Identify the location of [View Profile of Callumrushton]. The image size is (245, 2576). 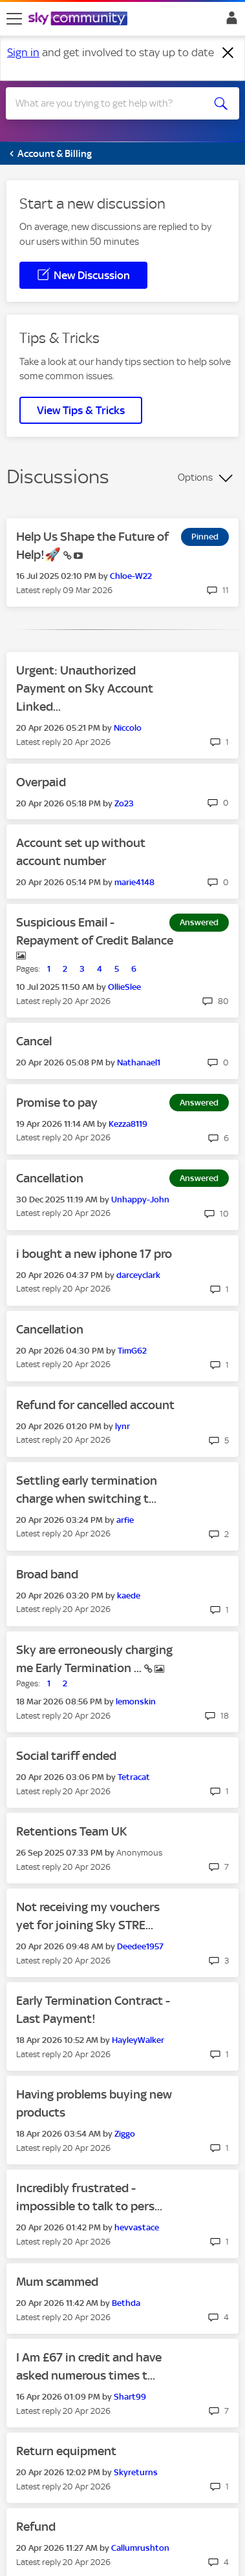
(140, 2548).